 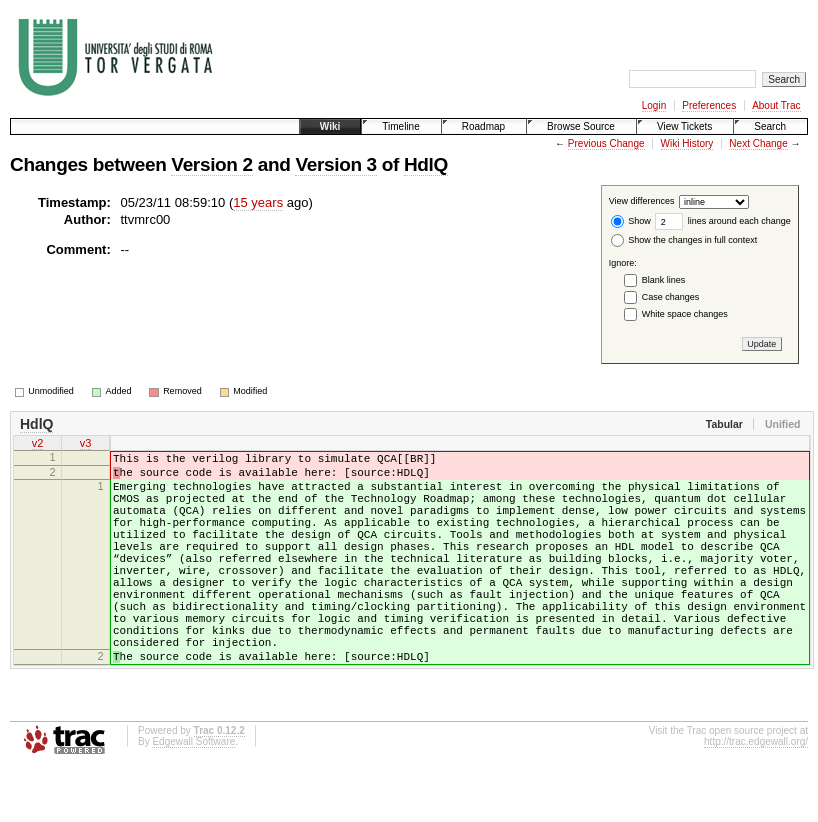 I want to click on Show the changes in full context, so click(x=684, y=240).